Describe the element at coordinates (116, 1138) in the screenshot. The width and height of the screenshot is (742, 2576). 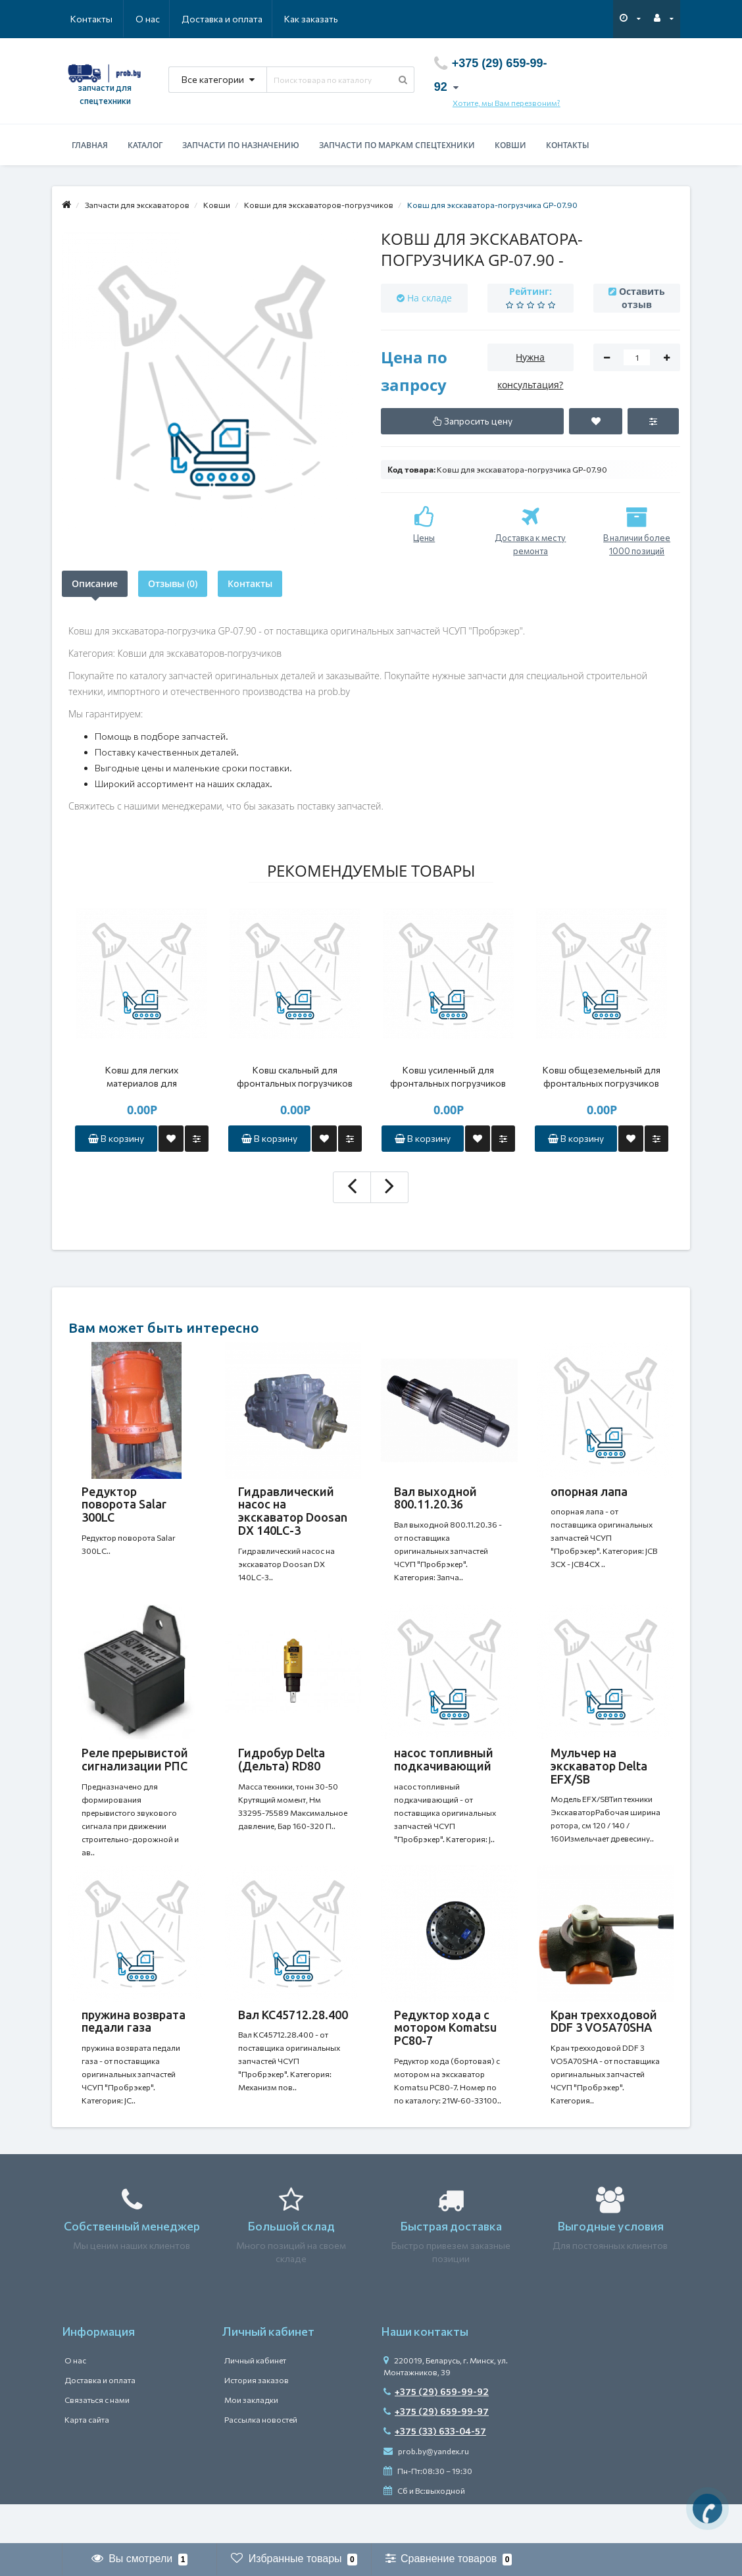
I see `В корзину` at that location.